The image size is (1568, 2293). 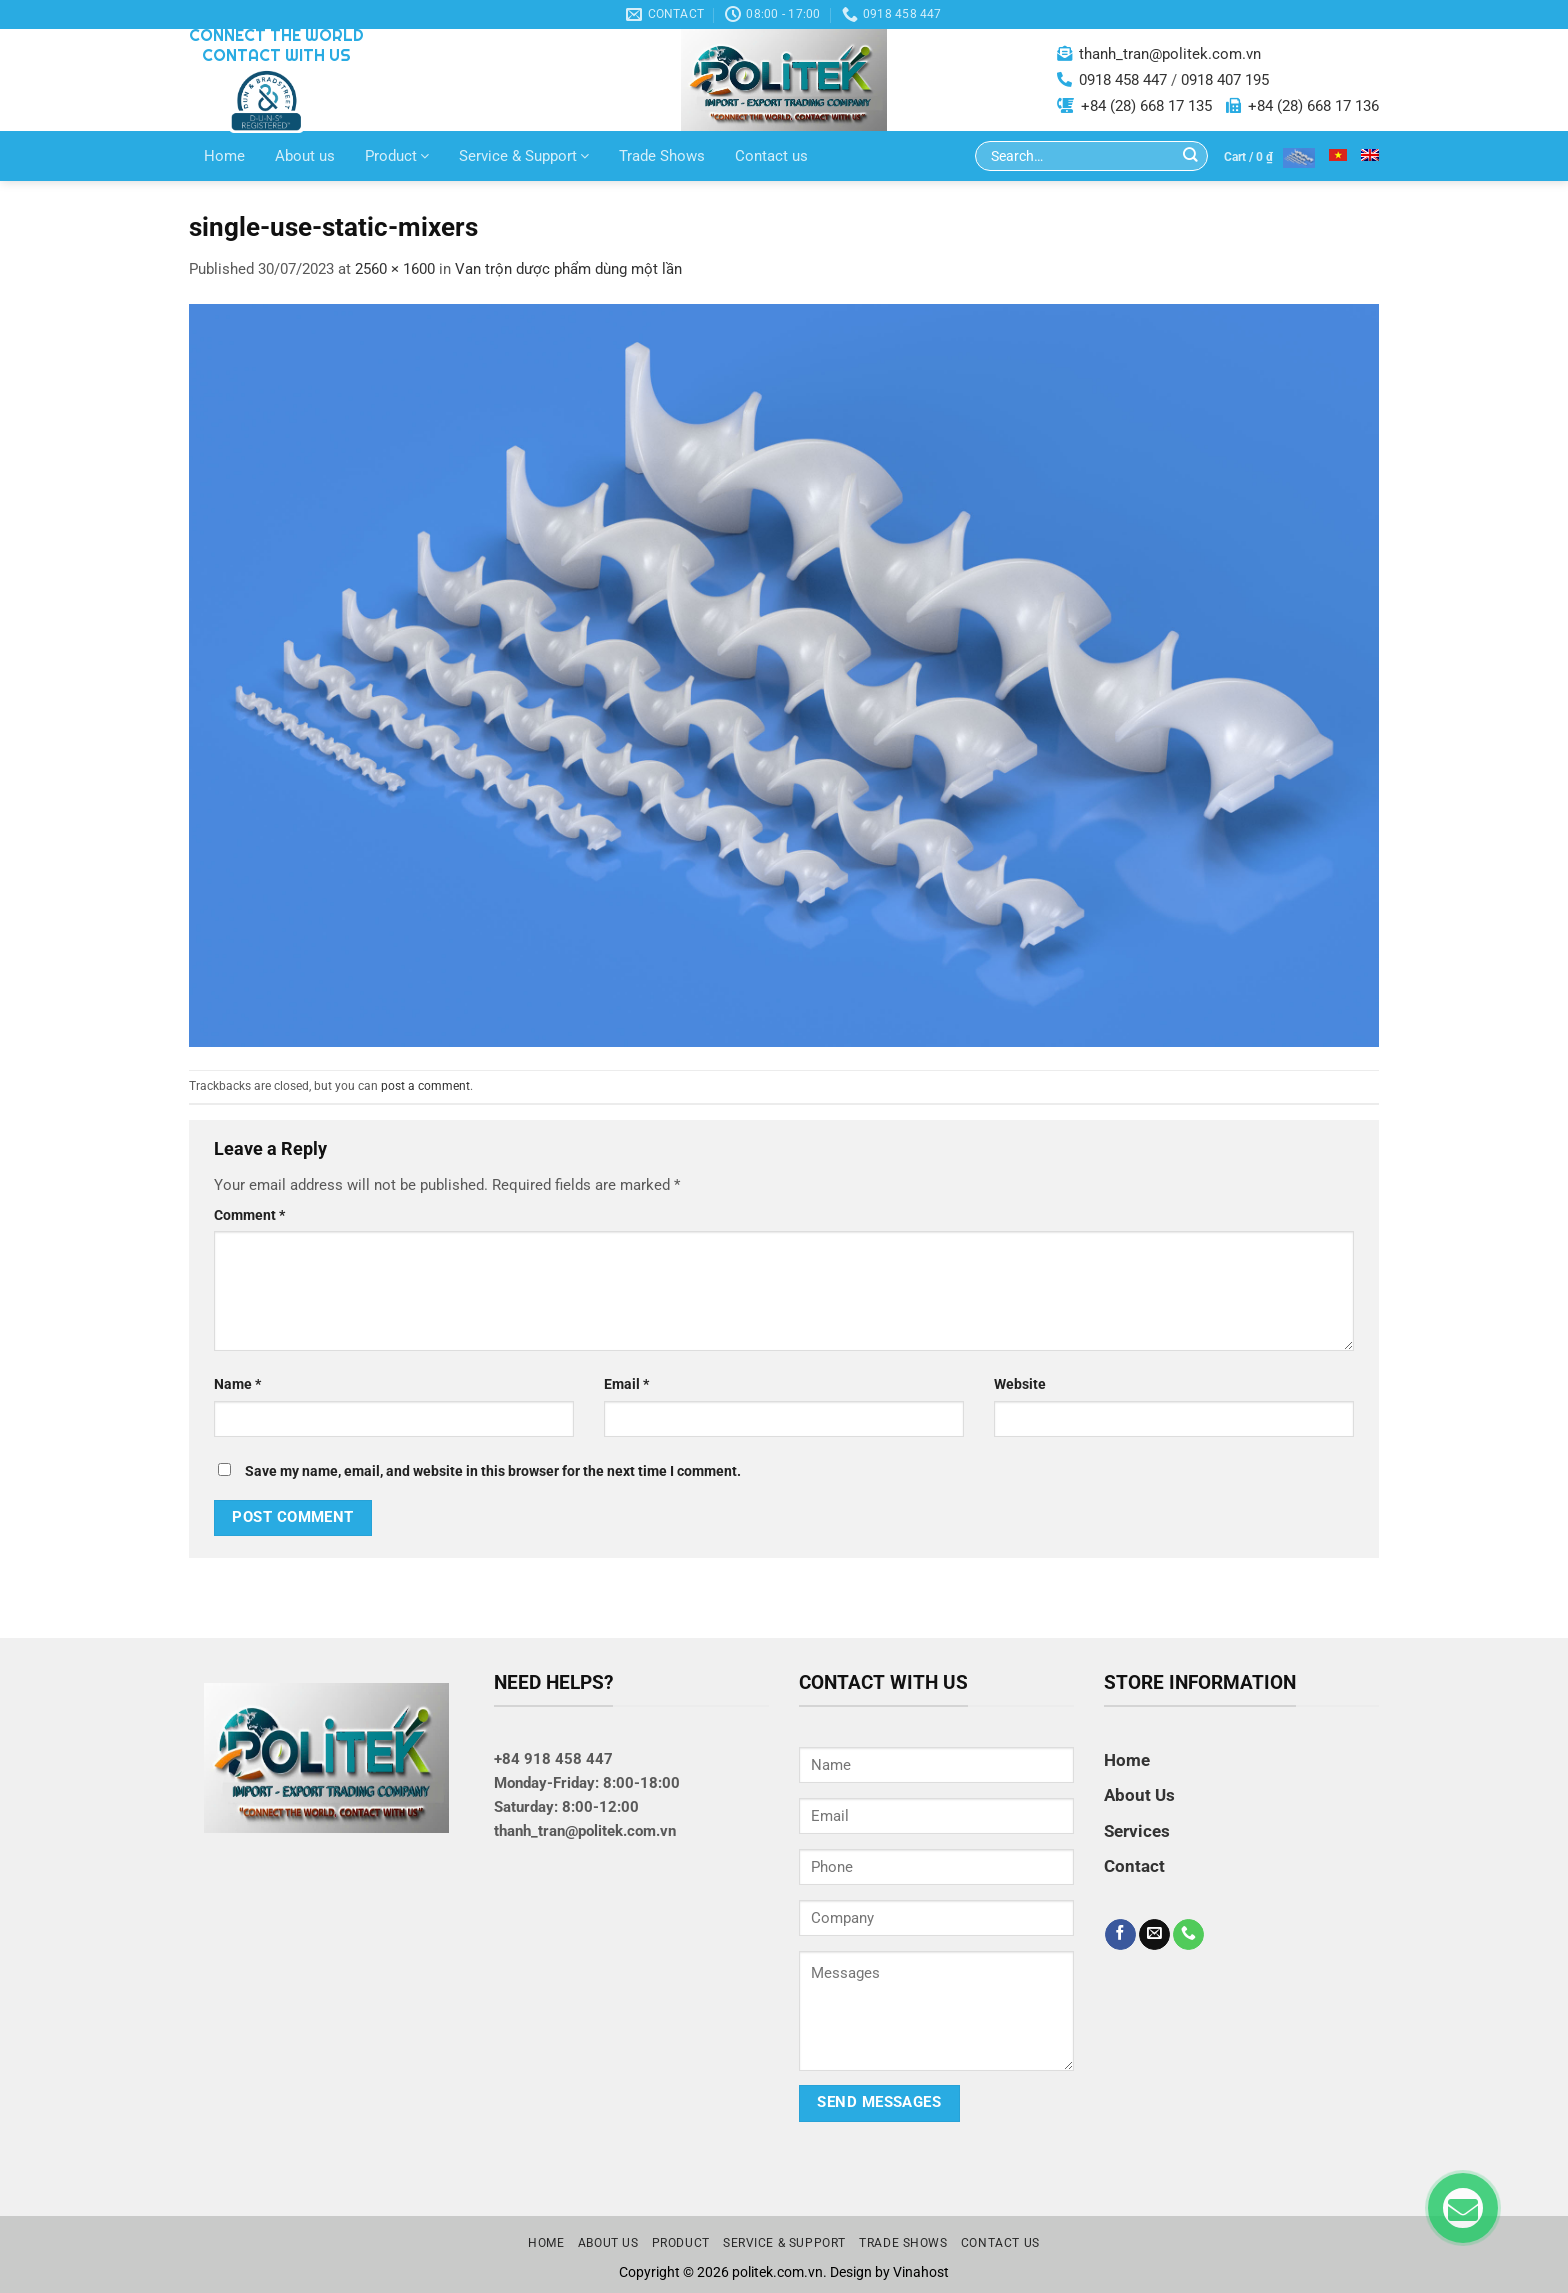 What do you see at coordinates (1120, 1935) in the screenshot?
I see `[Follow on Facebook]` at bounding box center [1120, 1935].